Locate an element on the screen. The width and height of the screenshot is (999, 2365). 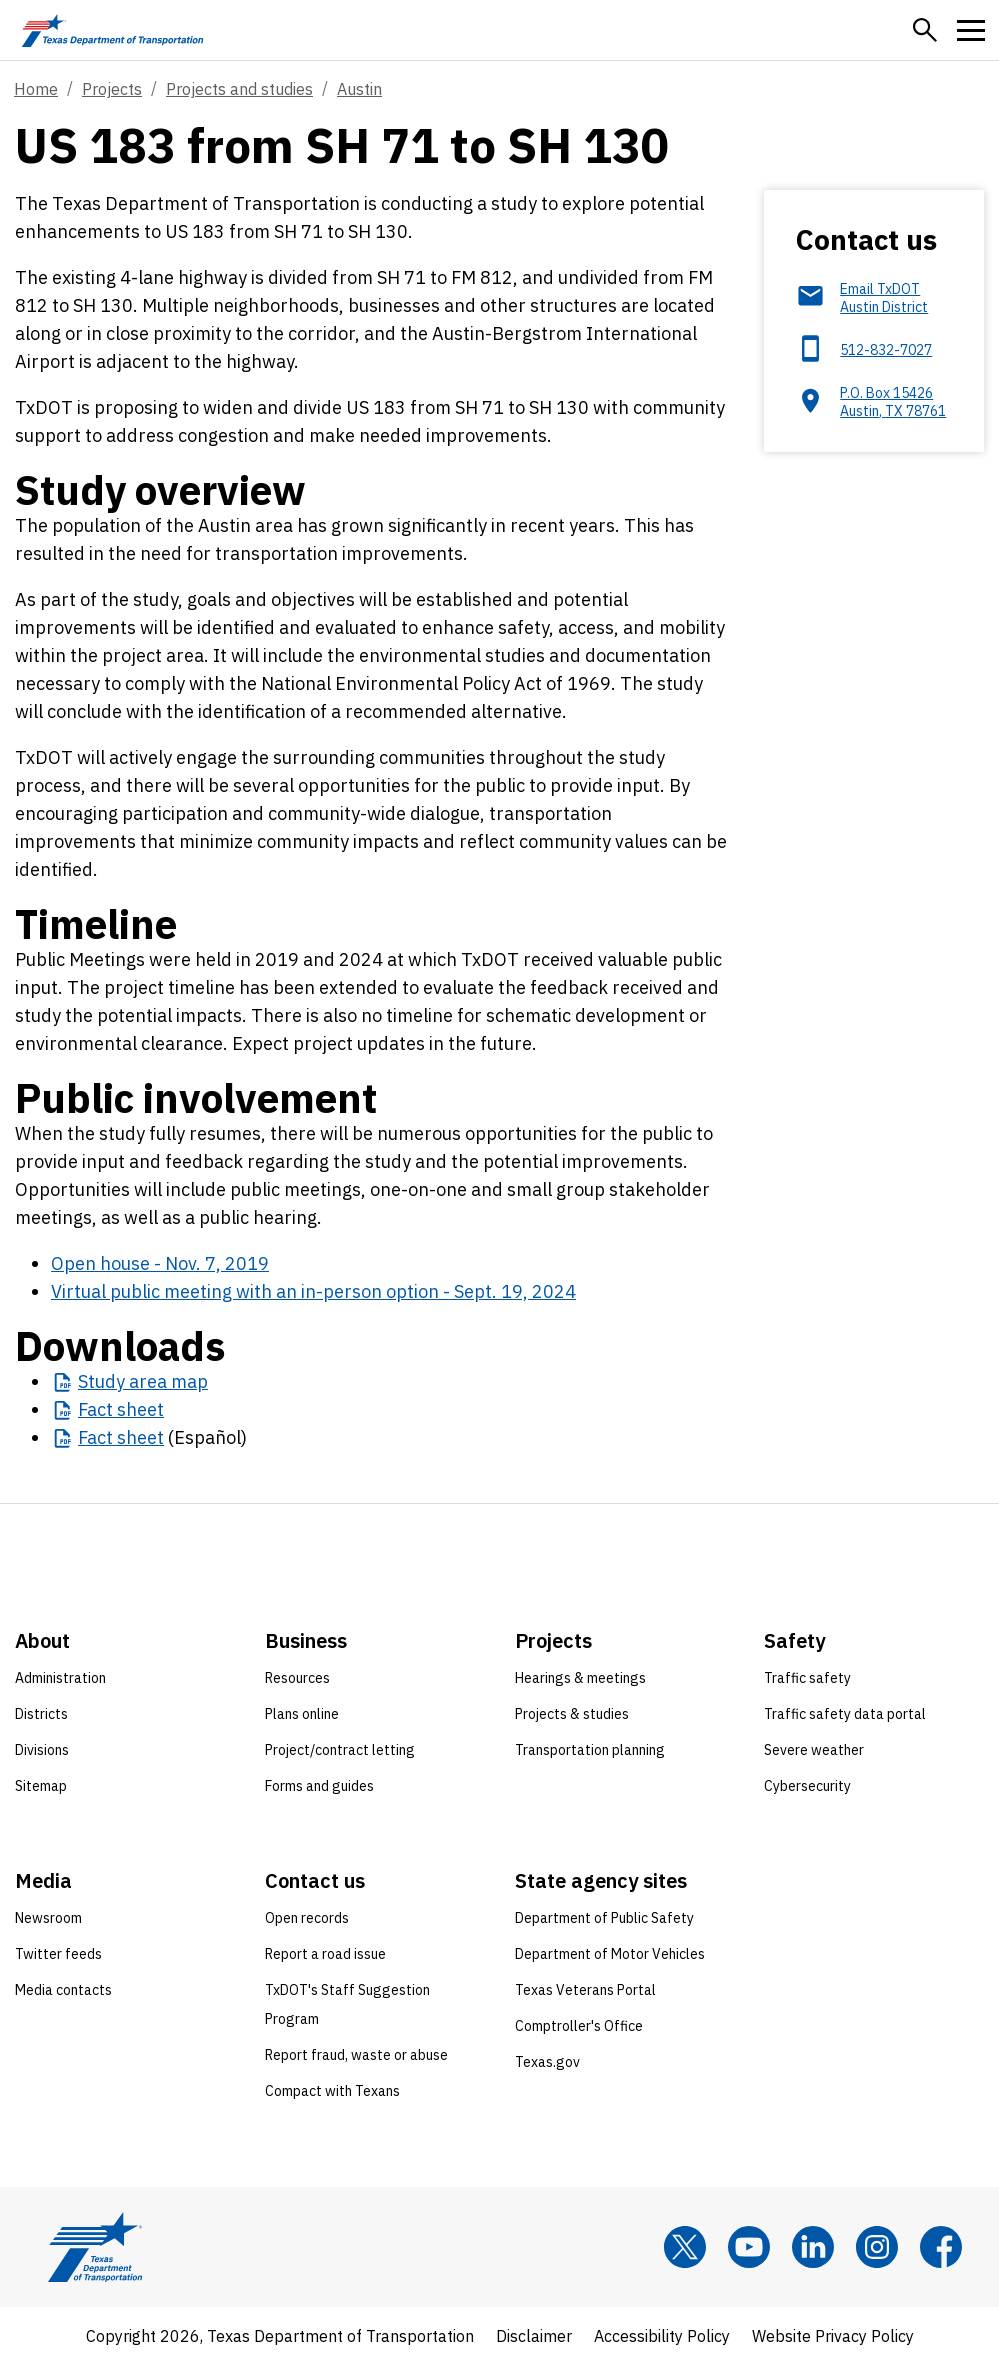
Projects is located at coordinates (112, 89).